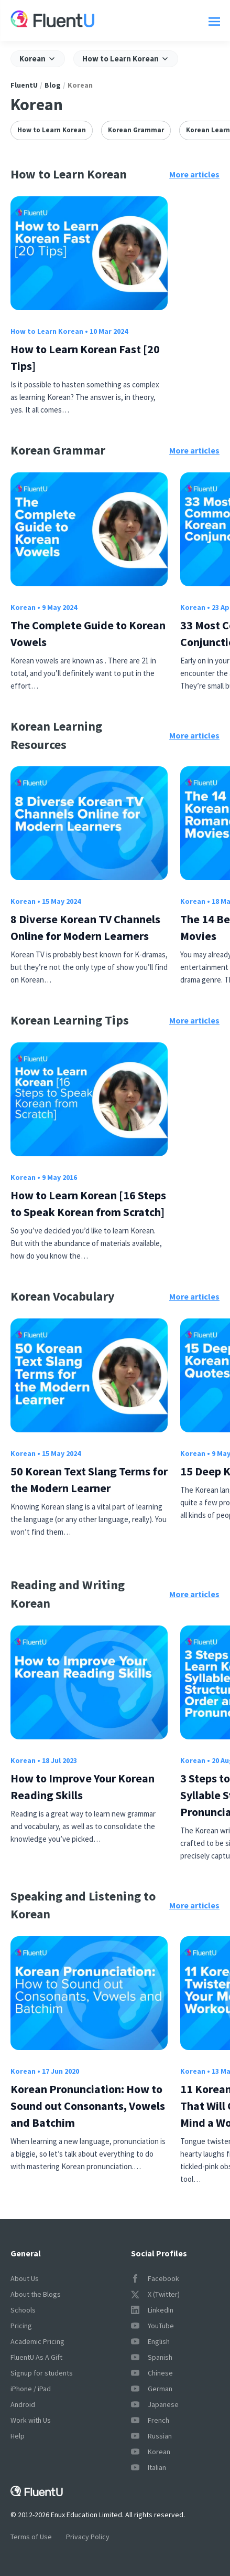  What do you see at coordinates (87, 2536) in the screenshot?
I see `Privacy Policy` at bounding box center [87, 2536].